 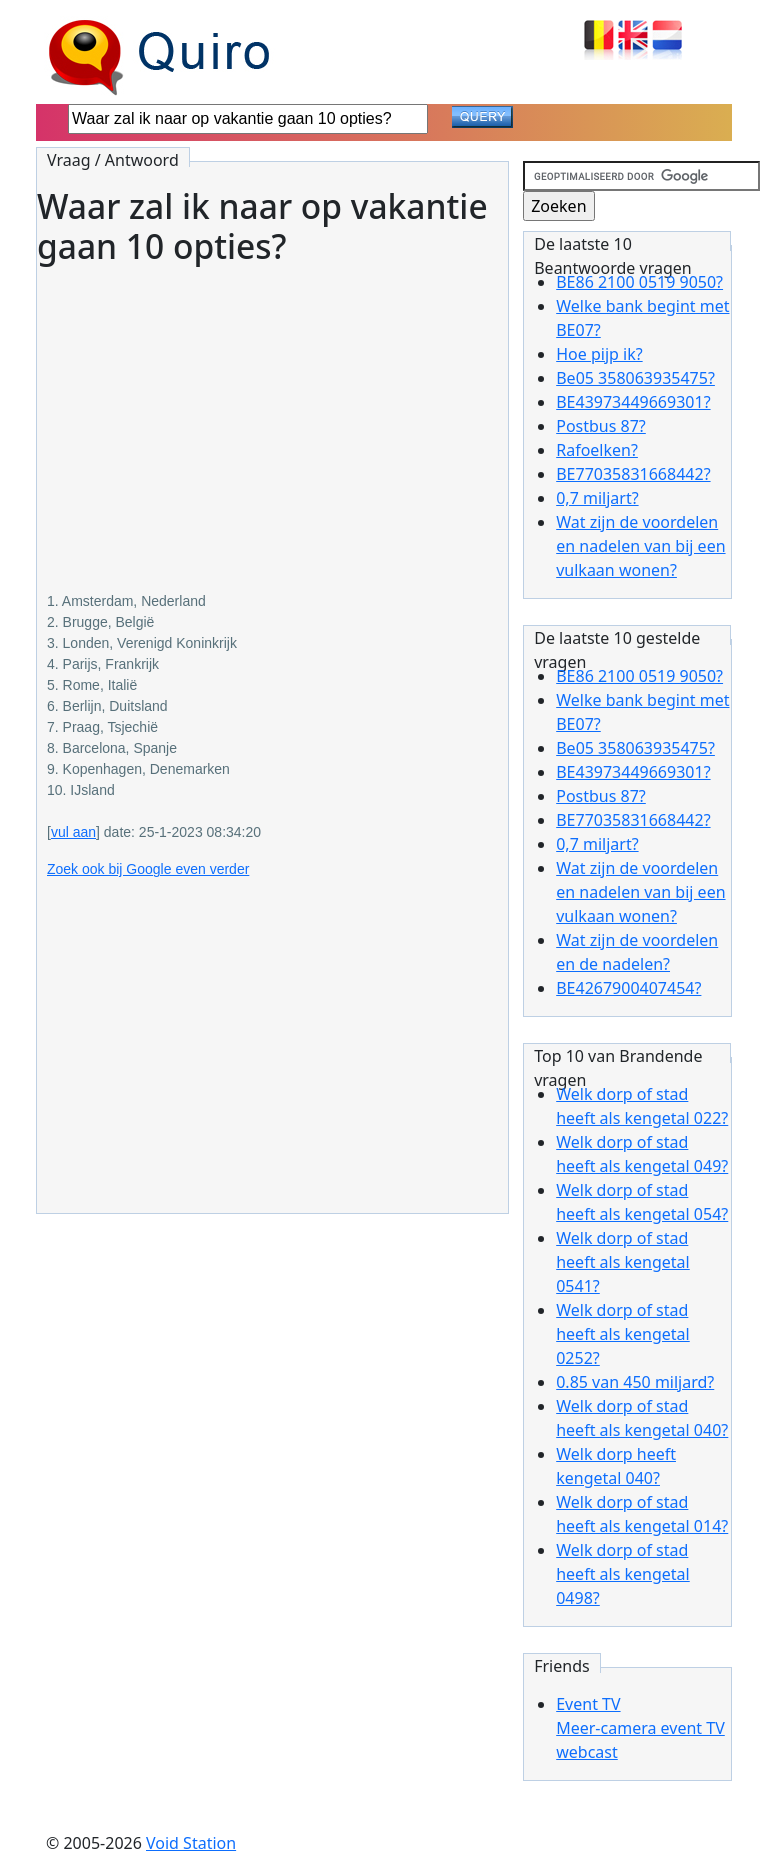 What do you see at coordinates (597, 498) in the screenshot?
I see `0,7 miljart?` at bounding box center [597, 498].